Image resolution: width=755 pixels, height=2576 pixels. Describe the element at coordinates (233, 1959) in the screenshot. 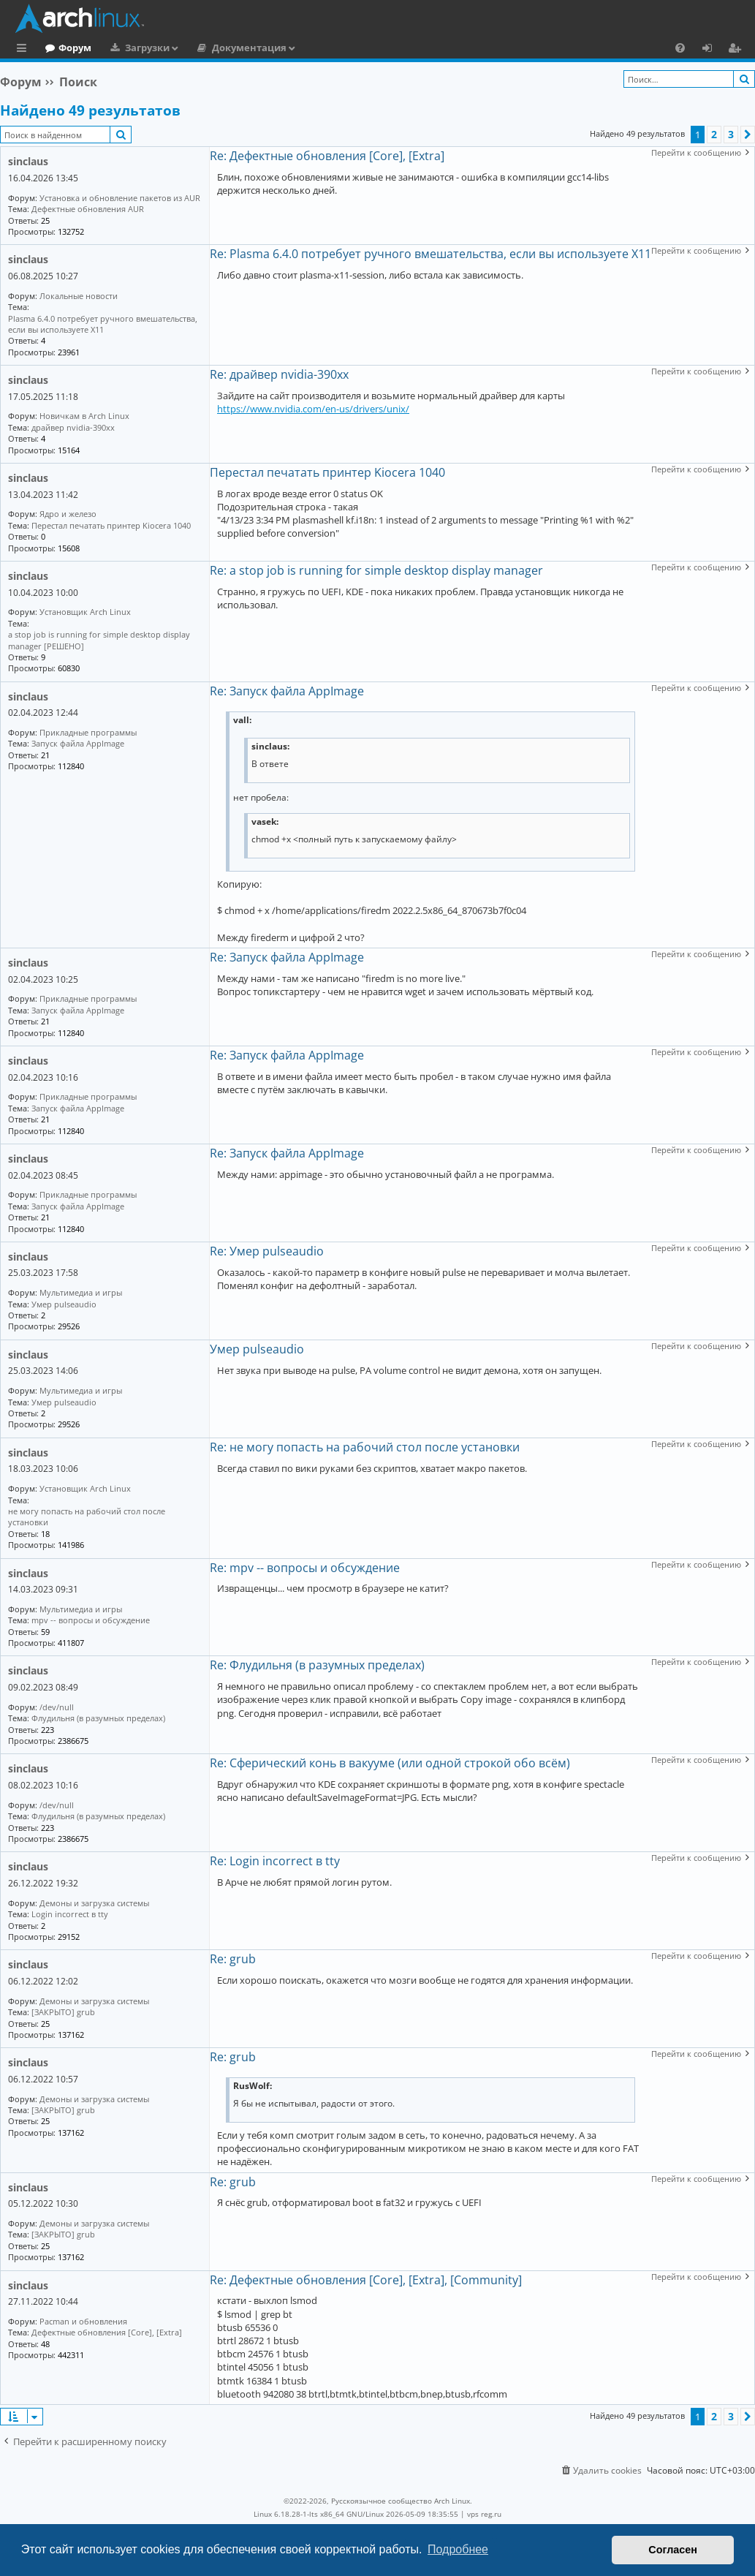

I see `Re: grub` at that location.